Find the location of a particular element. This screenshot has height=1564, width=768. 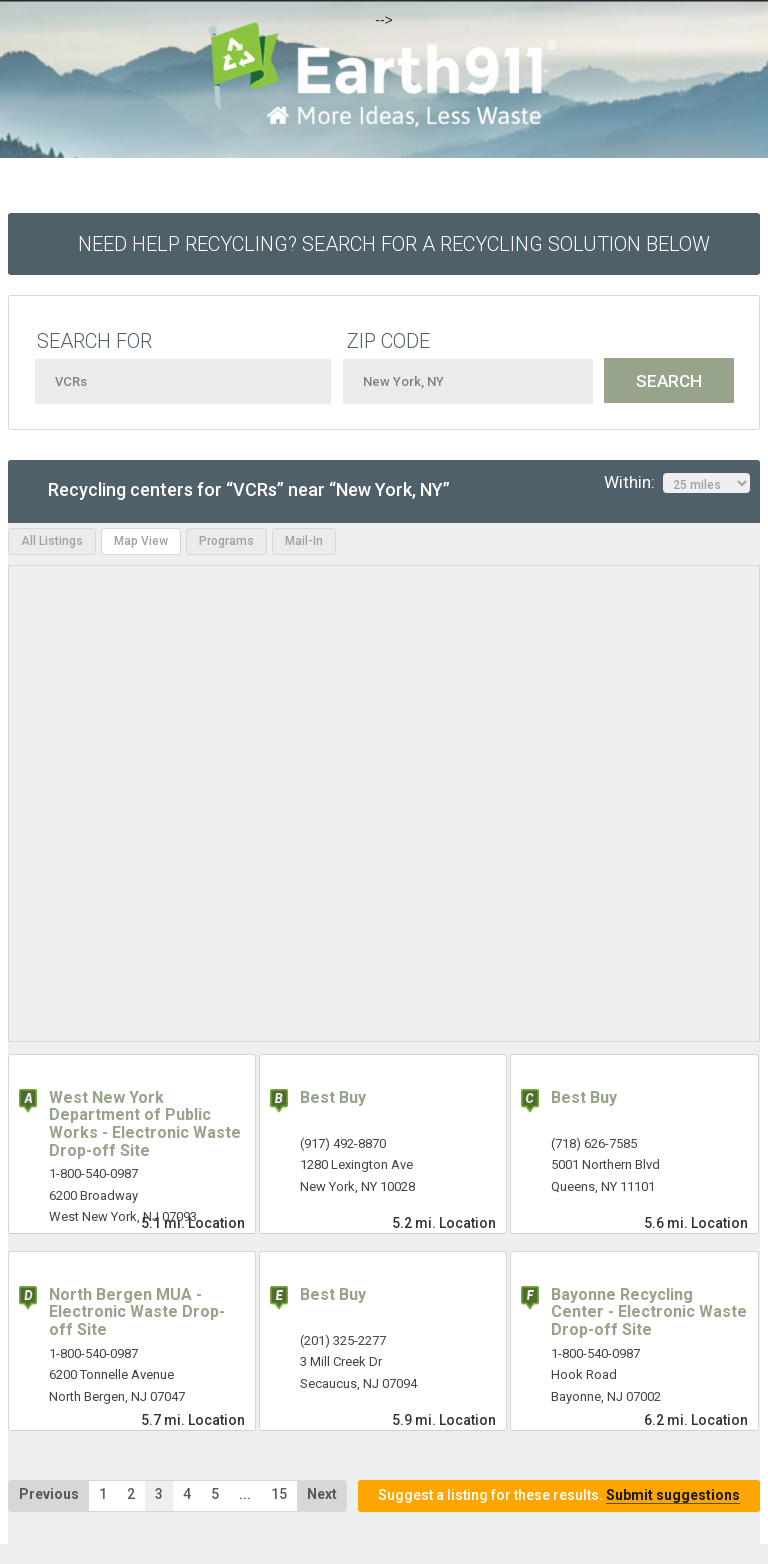

All Listings is located at coordinates (52, 541).